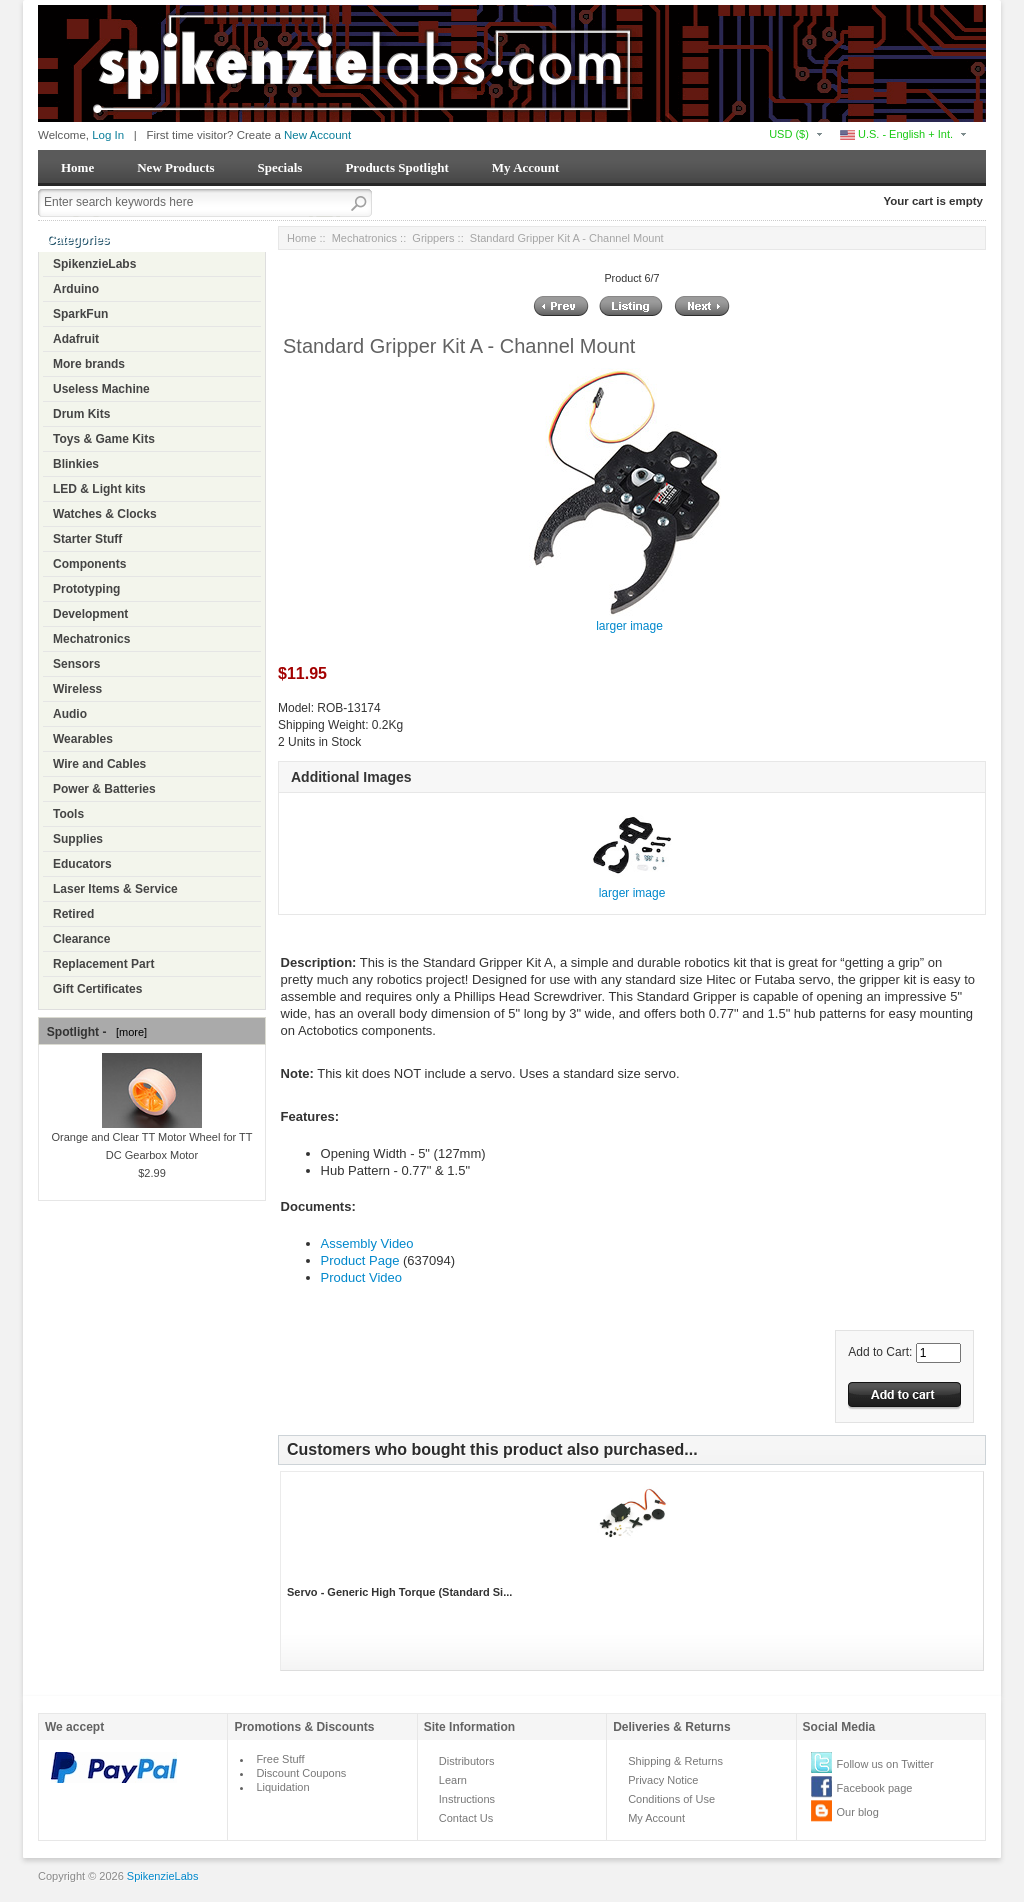 This screenshot has height=1902, width=1024. Describe the element at coordinates (128, 1032) in the screenshot. I see `[more]` at that location.